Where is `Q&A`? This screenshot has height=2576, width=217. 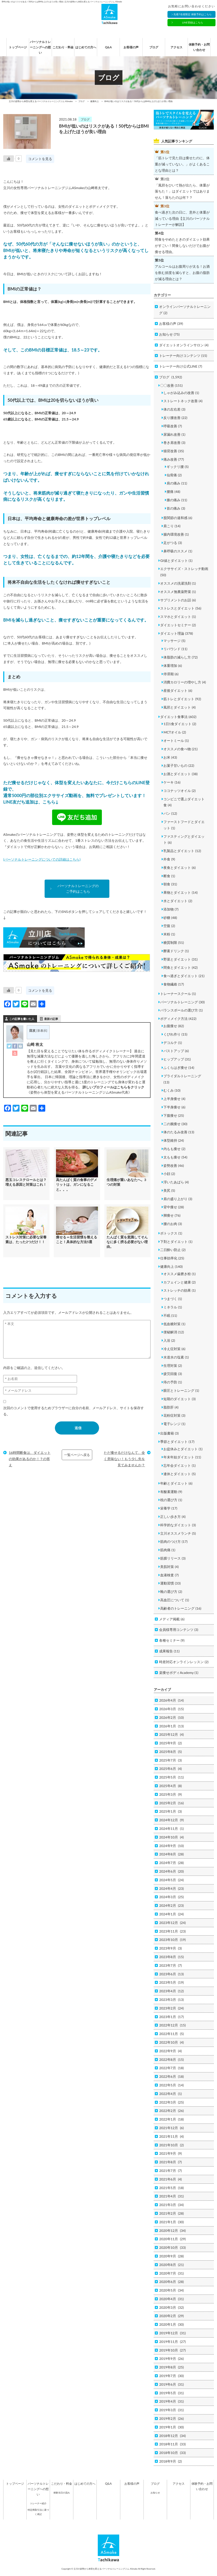
Q&A is located at coordinates (108, 50).